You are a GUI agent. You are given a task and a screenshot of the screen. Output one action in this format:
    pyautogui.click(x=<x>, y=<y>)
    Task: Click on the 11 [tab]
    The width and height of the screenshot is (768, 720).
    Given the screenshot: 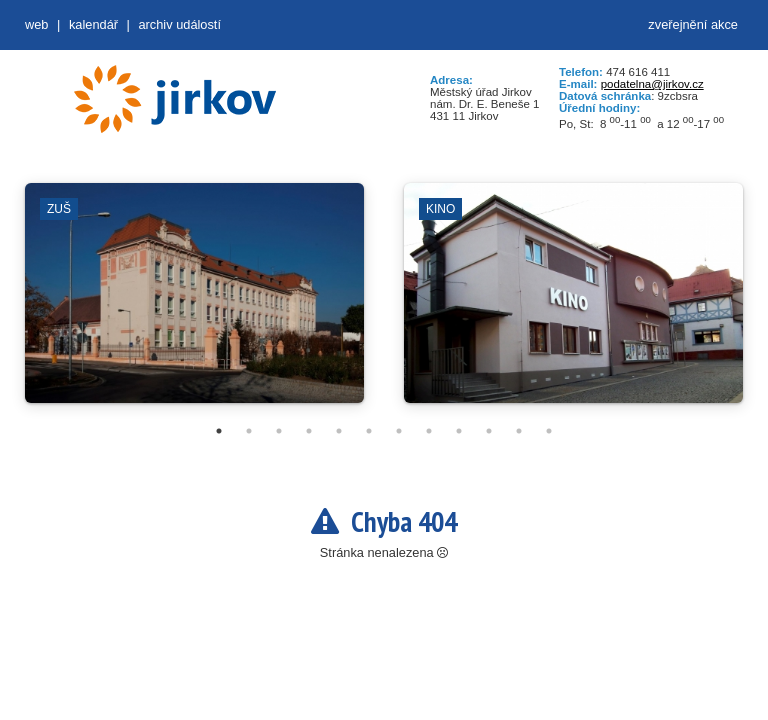 What is the action you would take?
    pyautogui.click(x=519, y=431)
    